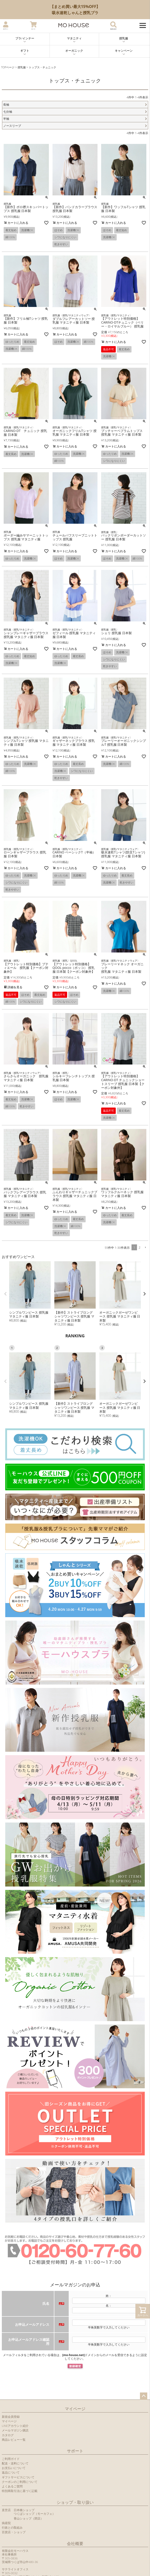  I want to click on ご利用ガイド, so click(11, 2459).